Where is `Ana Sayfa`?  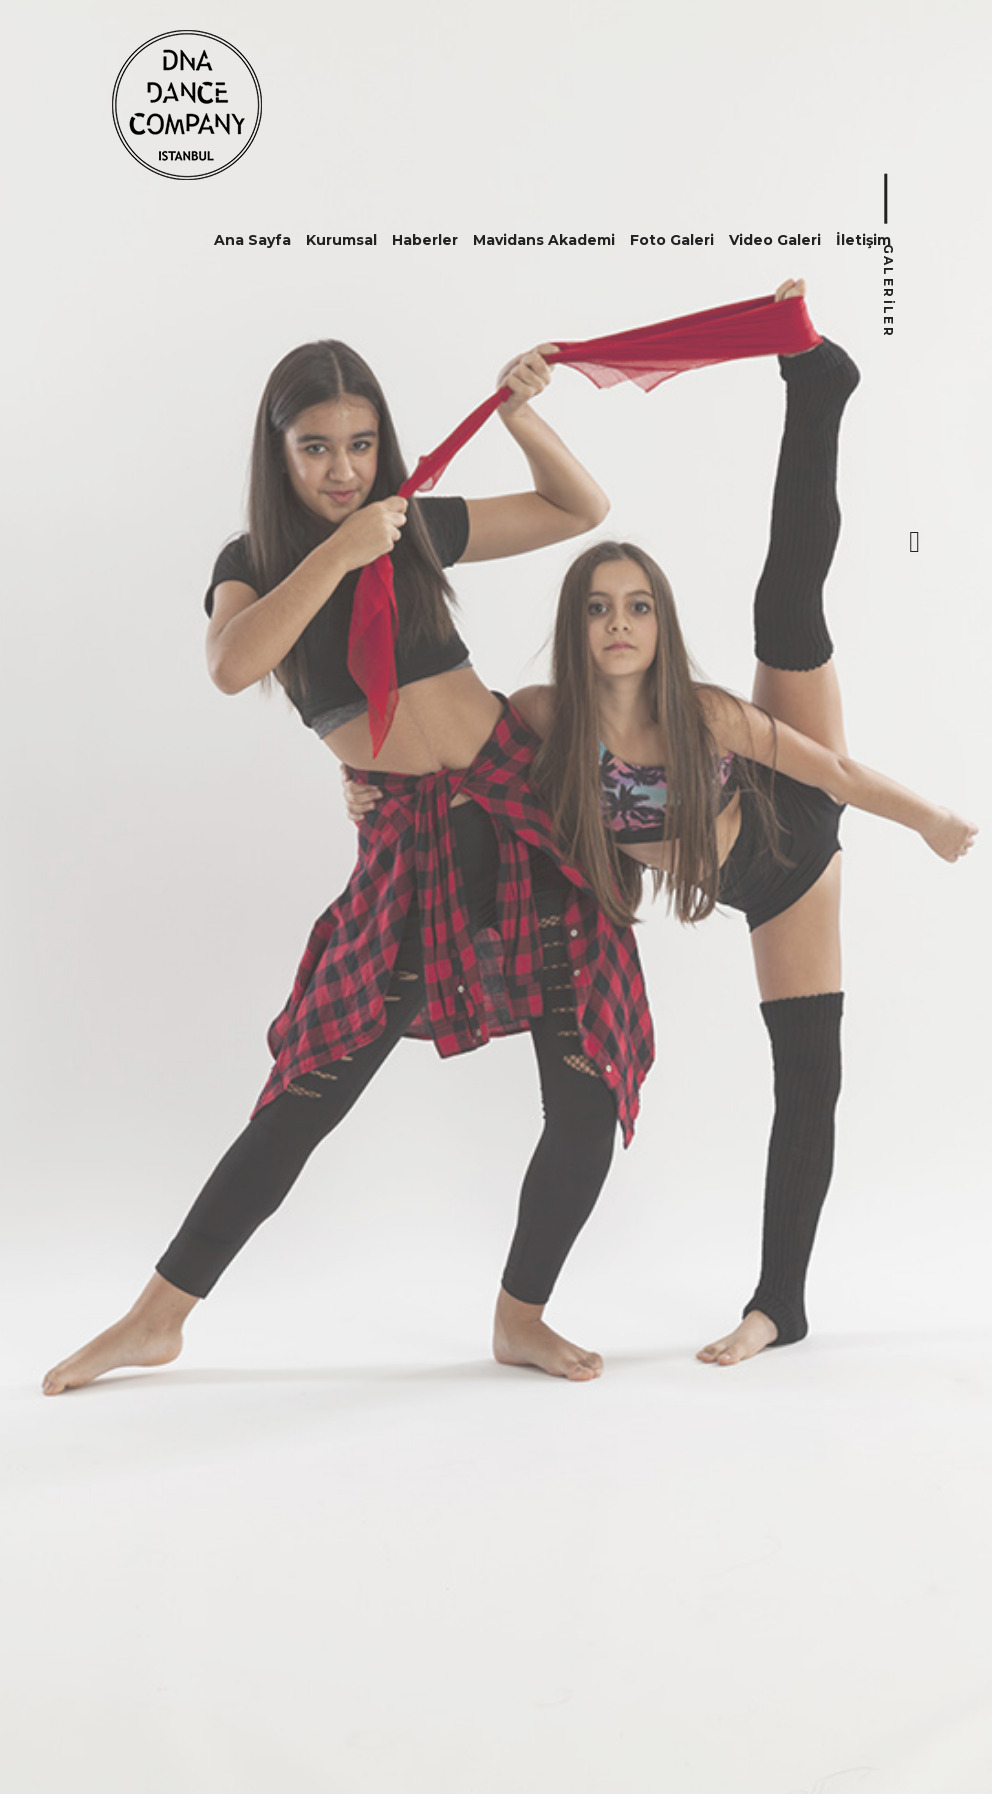
Ana Sayfa is located at coordinates (252, 240).